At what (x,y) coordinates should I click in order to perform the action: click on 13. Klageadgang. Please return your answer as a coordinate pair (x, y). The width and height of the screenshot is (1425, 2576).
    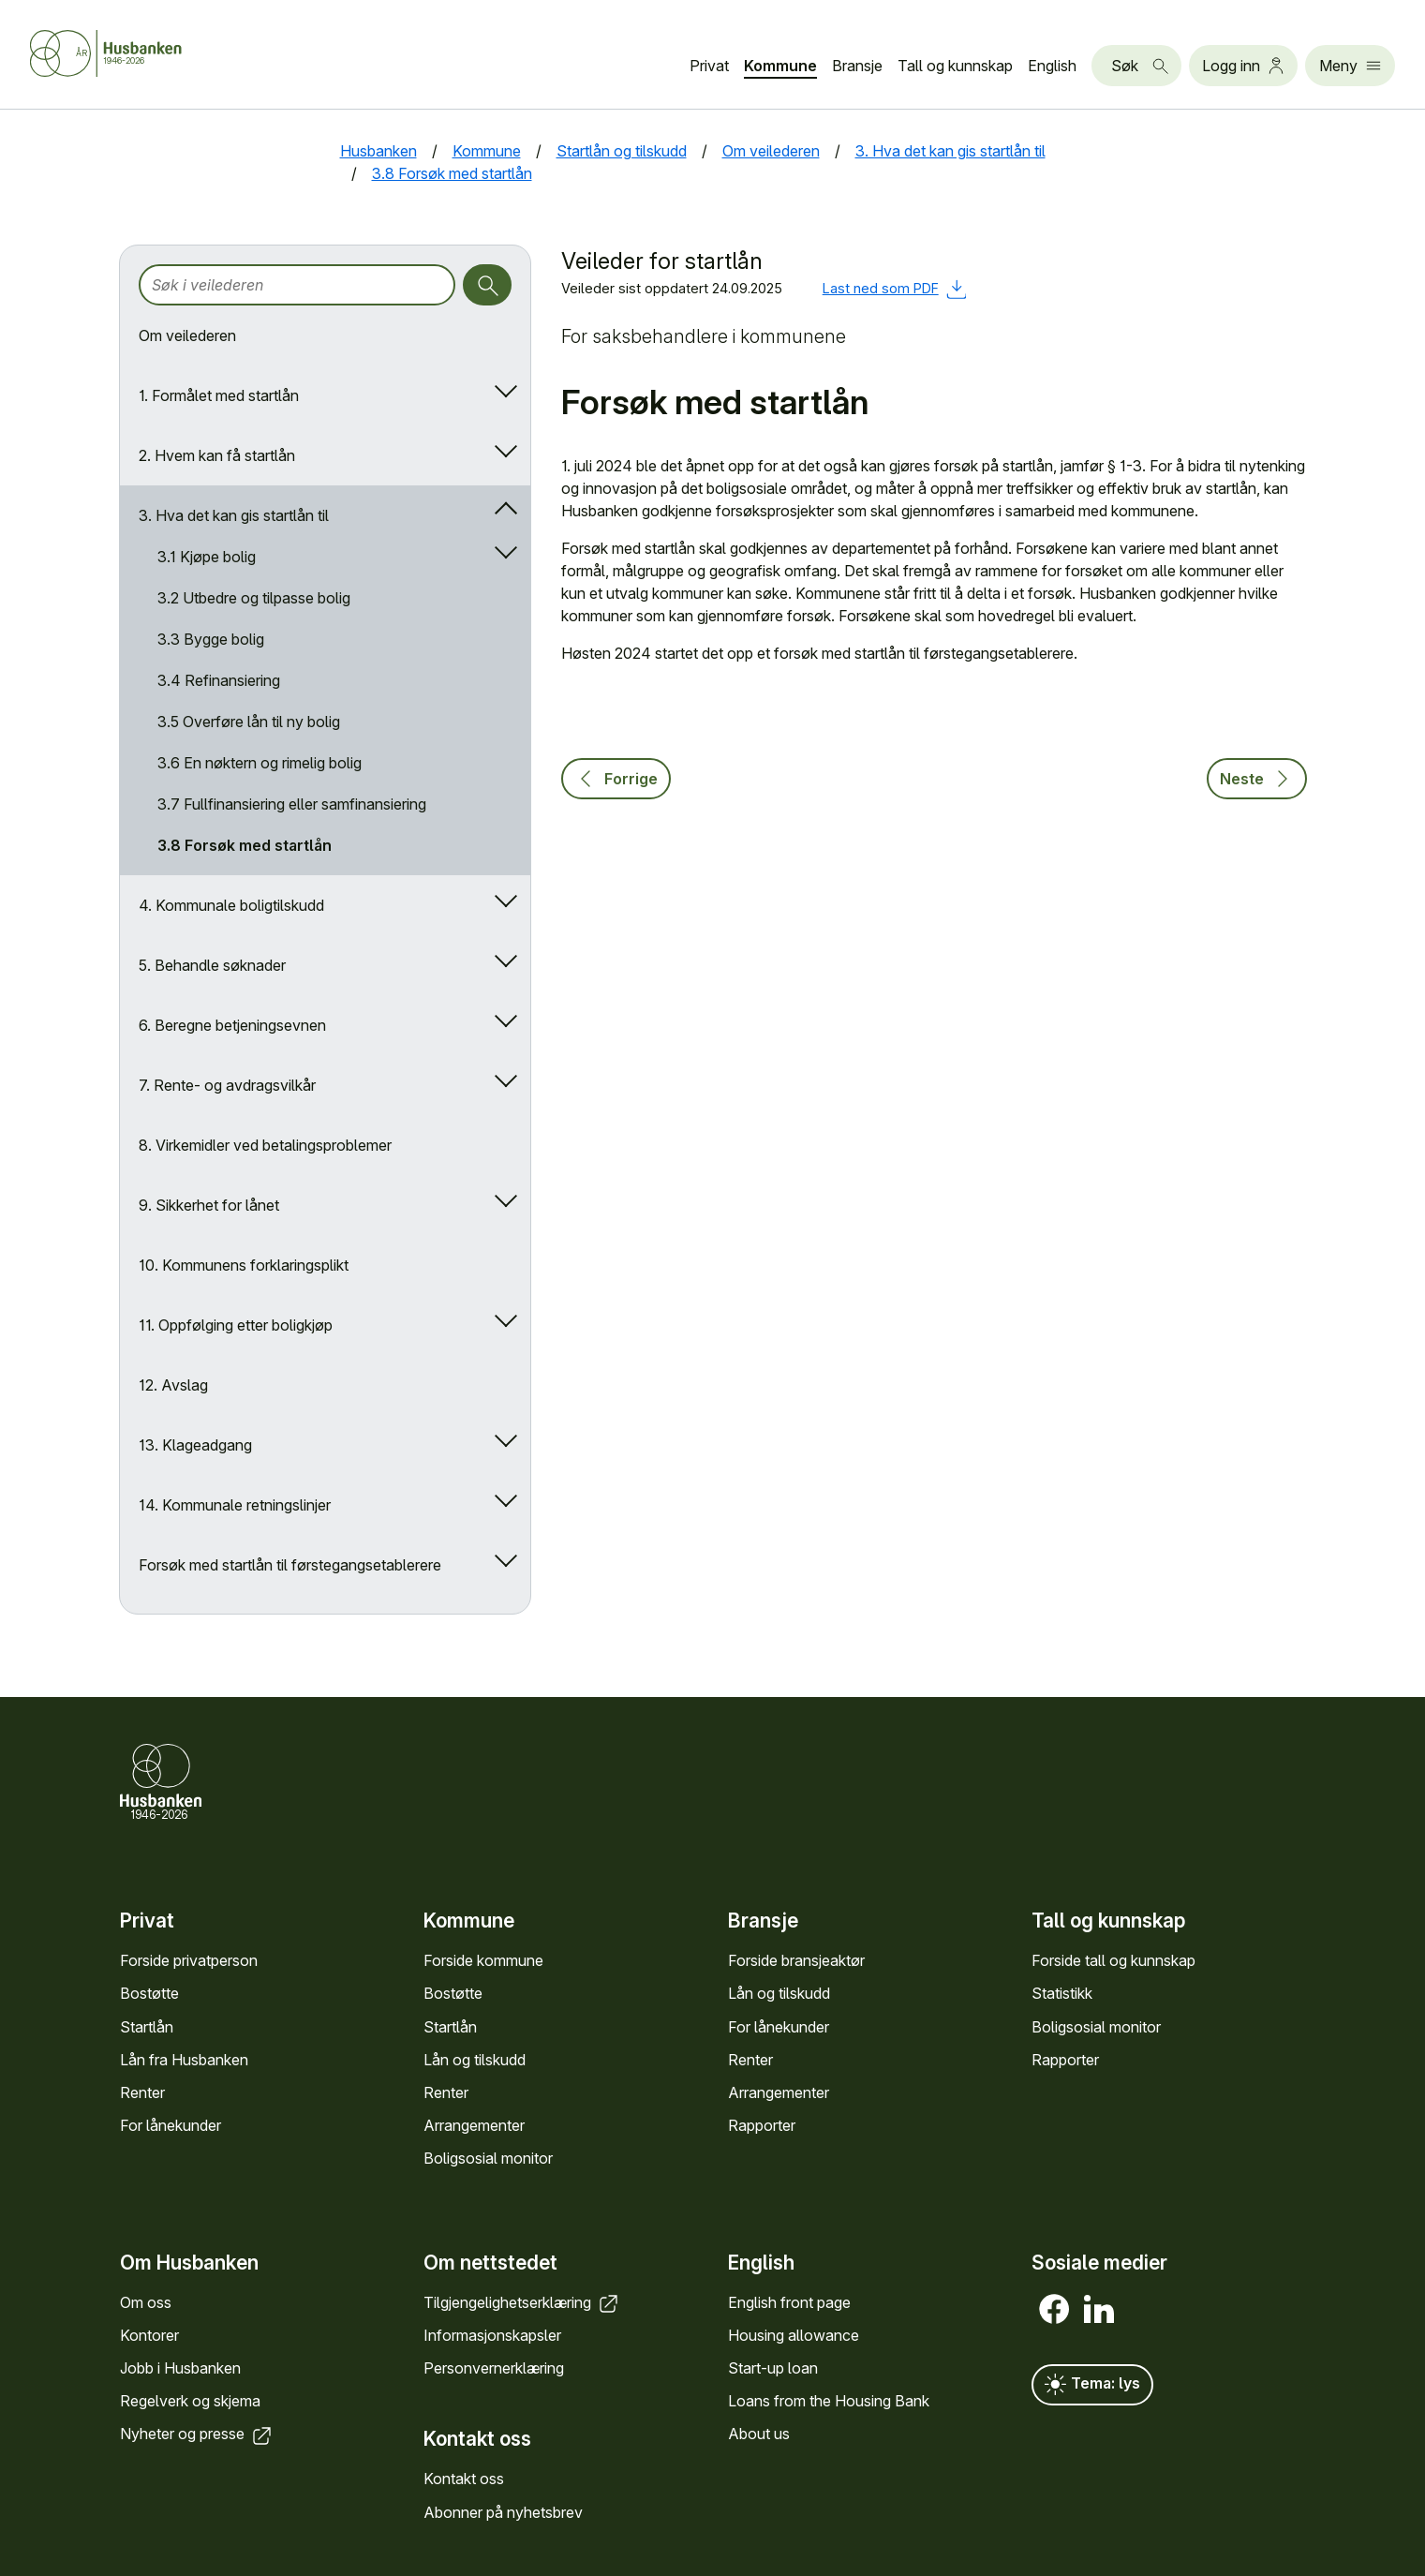
    Looking at the image, I should click on (195, 1445).